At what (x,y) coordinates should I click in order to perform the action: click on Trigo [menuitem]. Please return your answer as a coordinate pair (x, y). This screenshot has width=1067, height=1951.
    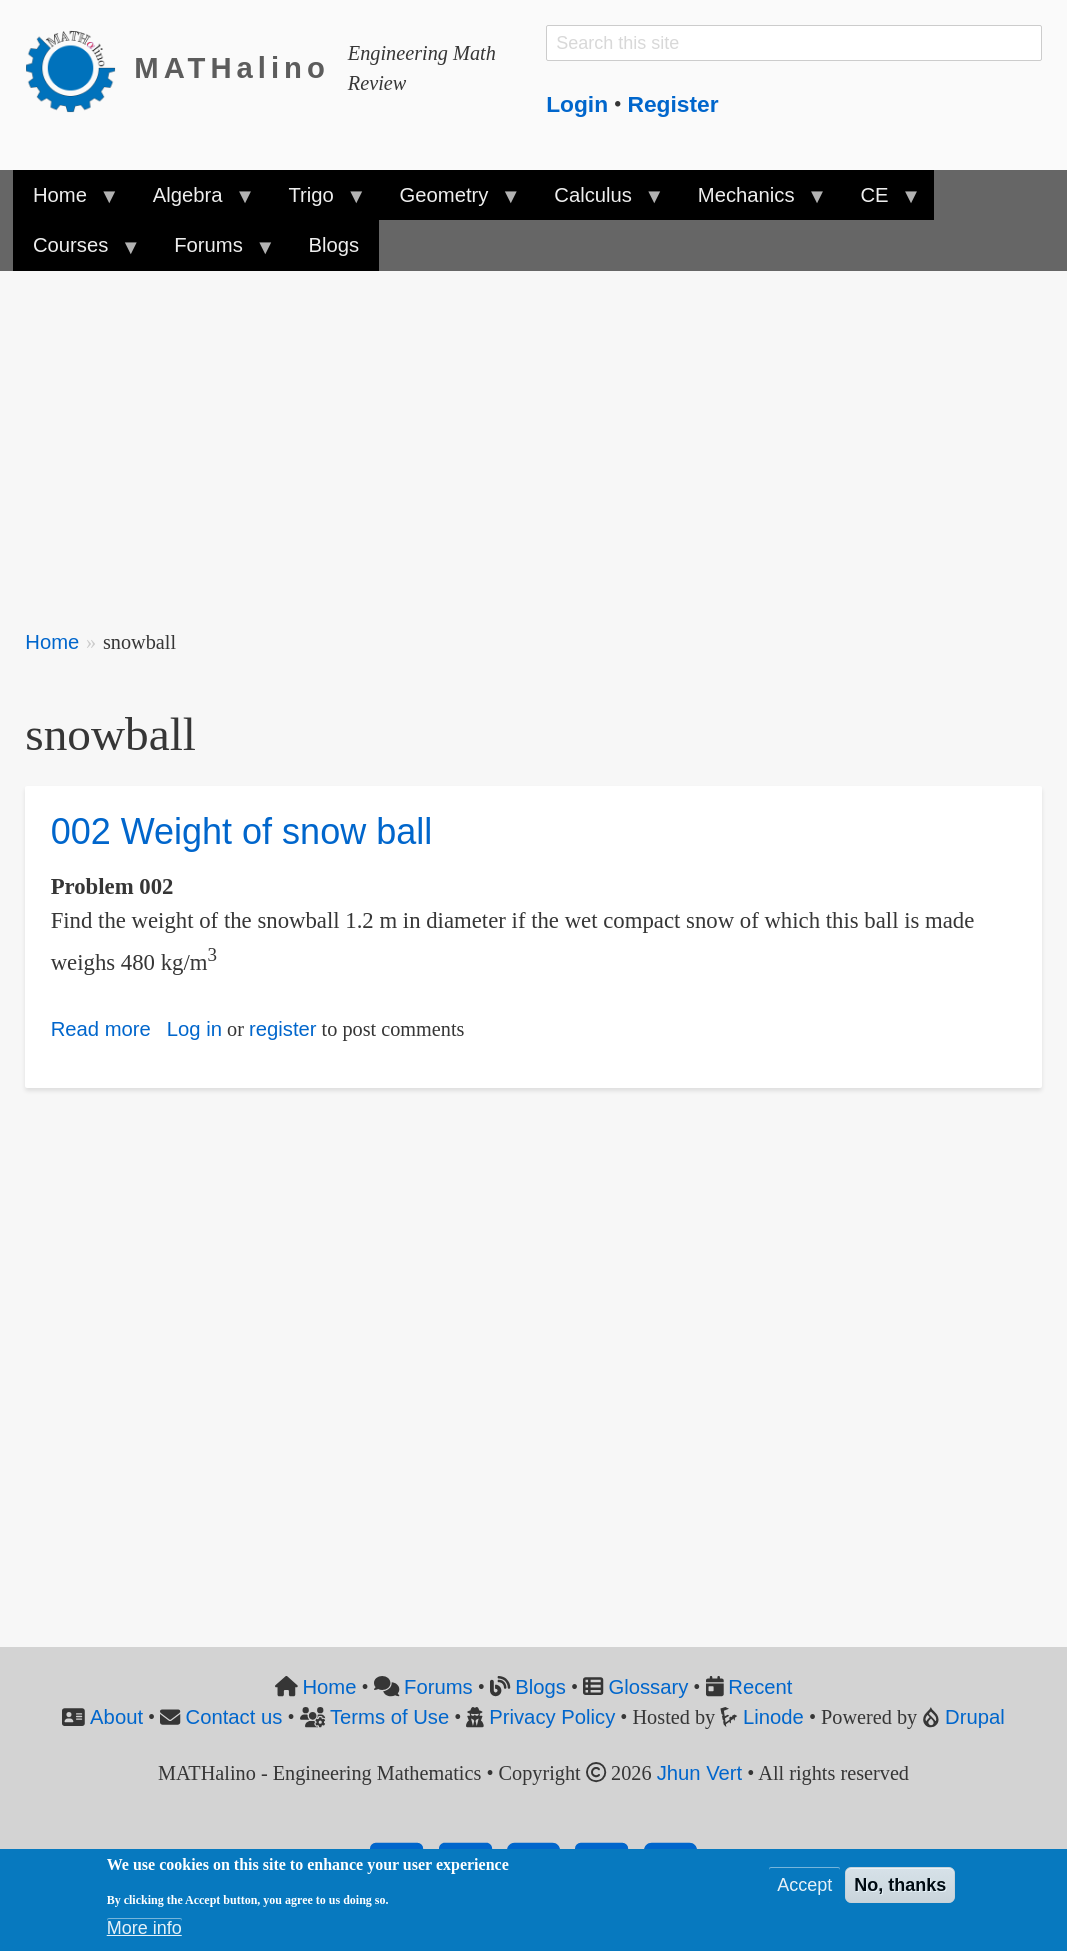
    Looking at the image, I should click on (316, 202).